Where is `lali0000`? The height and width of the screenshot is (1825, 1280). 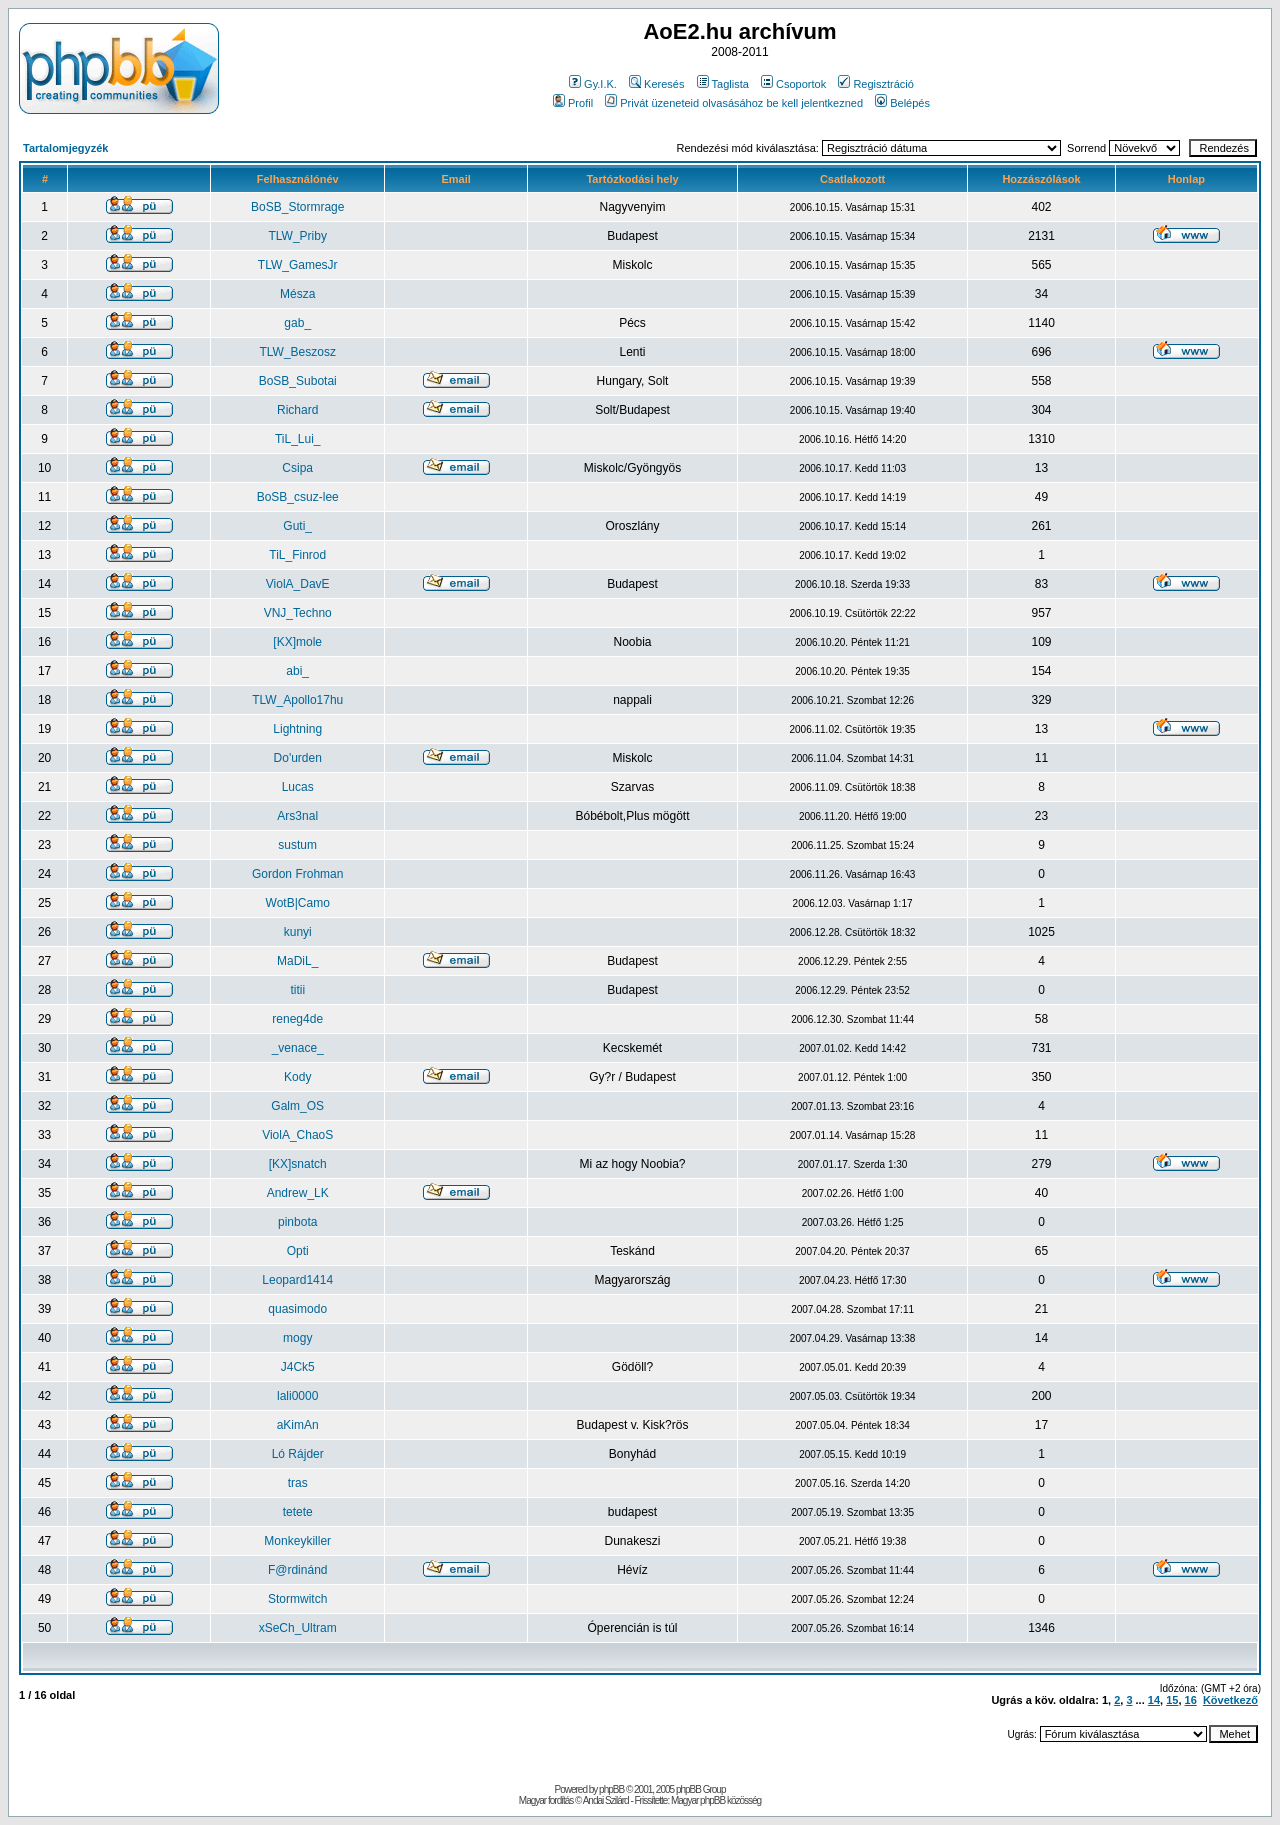 lali0000 is located at coordinates (297, 1396).